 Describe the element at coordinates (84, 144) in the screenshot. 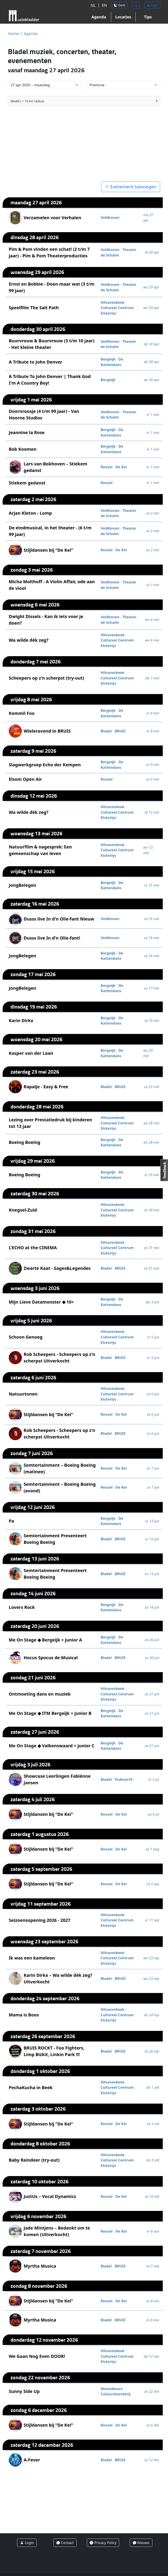

I see `[Advertisement]` at that location.